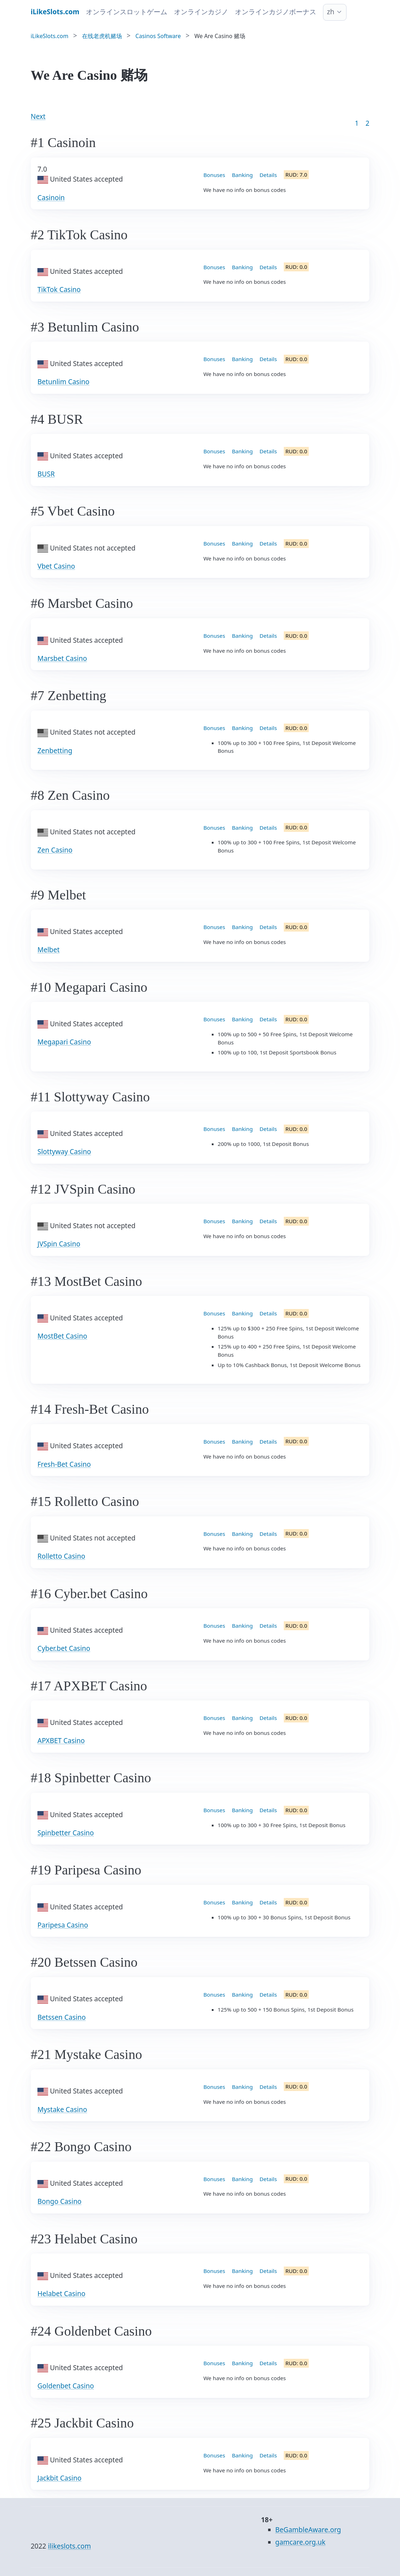 The height and width of the screenshot is (2576, 400). Describe the element at coordinates (268, 174) in the screenshot. I see `Details` at that location.